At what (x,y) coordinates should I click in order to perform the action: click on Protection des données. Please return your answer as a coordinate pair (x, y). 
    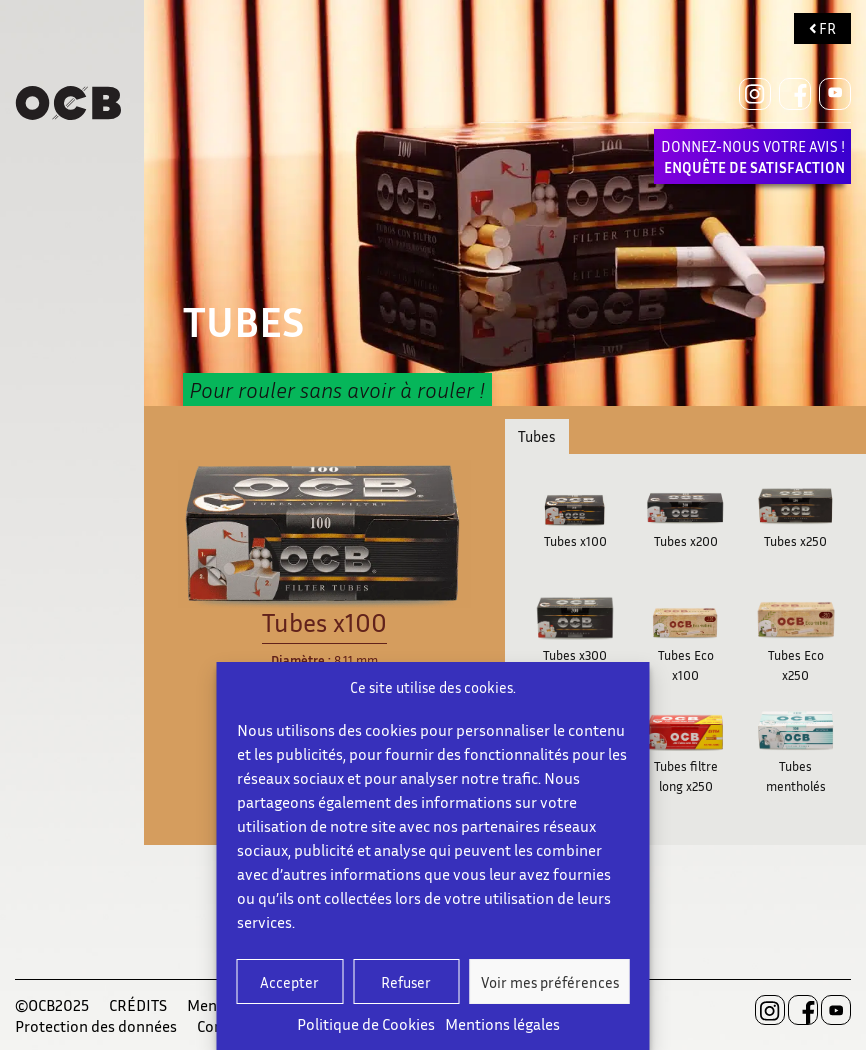
    Looking at the image, I should click on (96, 1026).